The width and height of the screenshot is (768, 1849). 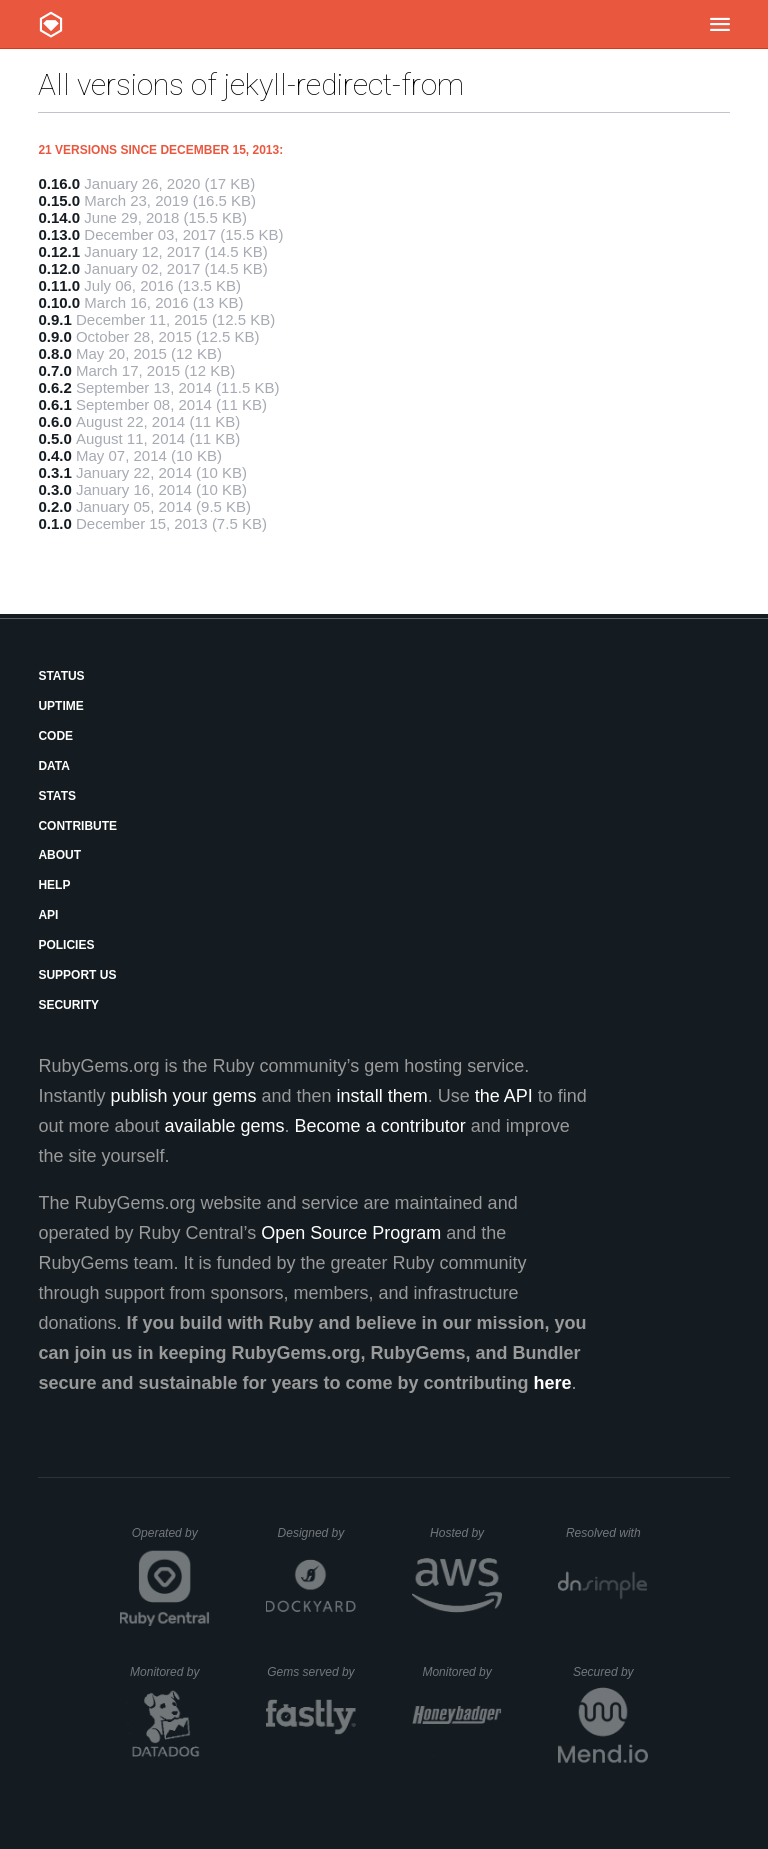 What do you see at coordinates (54, 489) in the screenshot?
I see `0.3.0` at bounding box center [54, 489].